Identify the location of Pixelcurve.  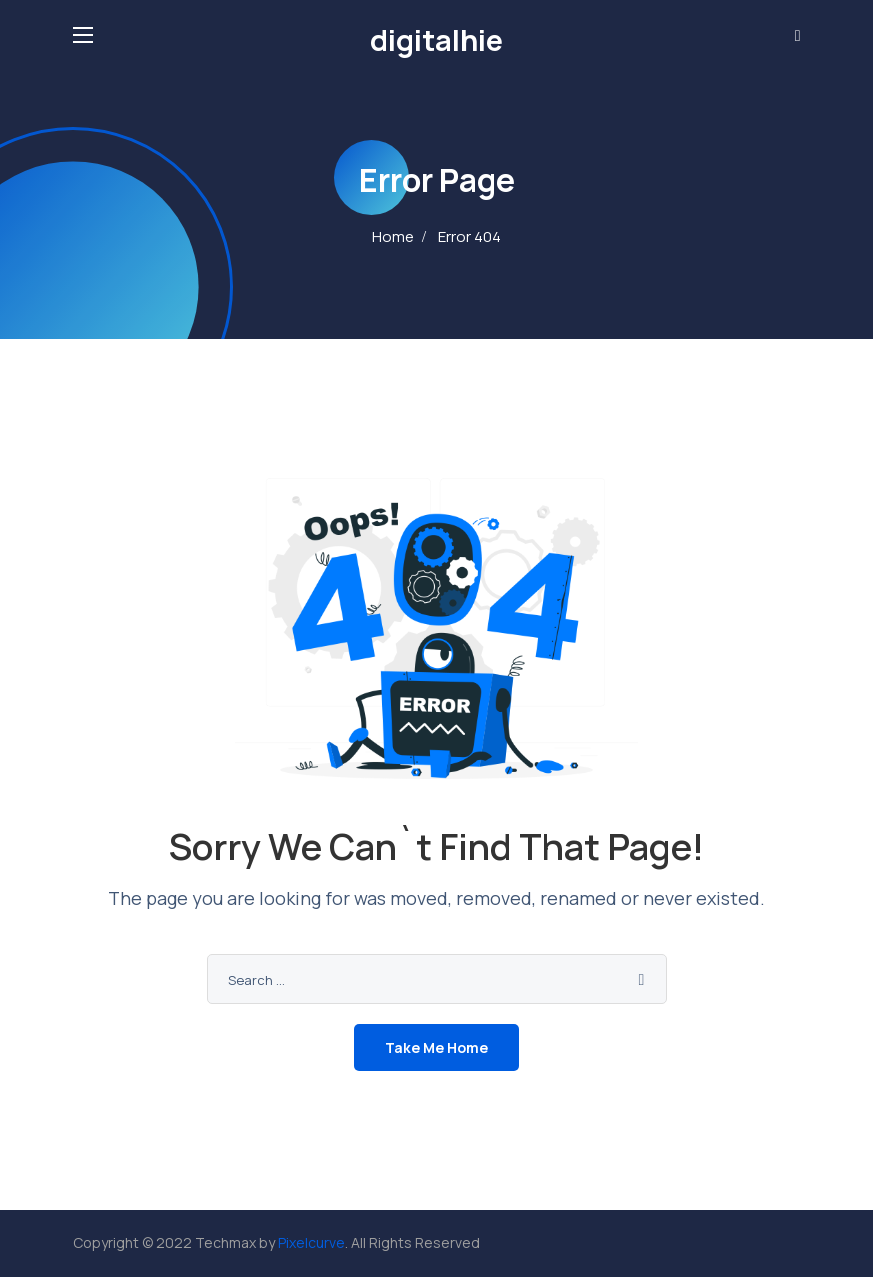
(311, 1242).